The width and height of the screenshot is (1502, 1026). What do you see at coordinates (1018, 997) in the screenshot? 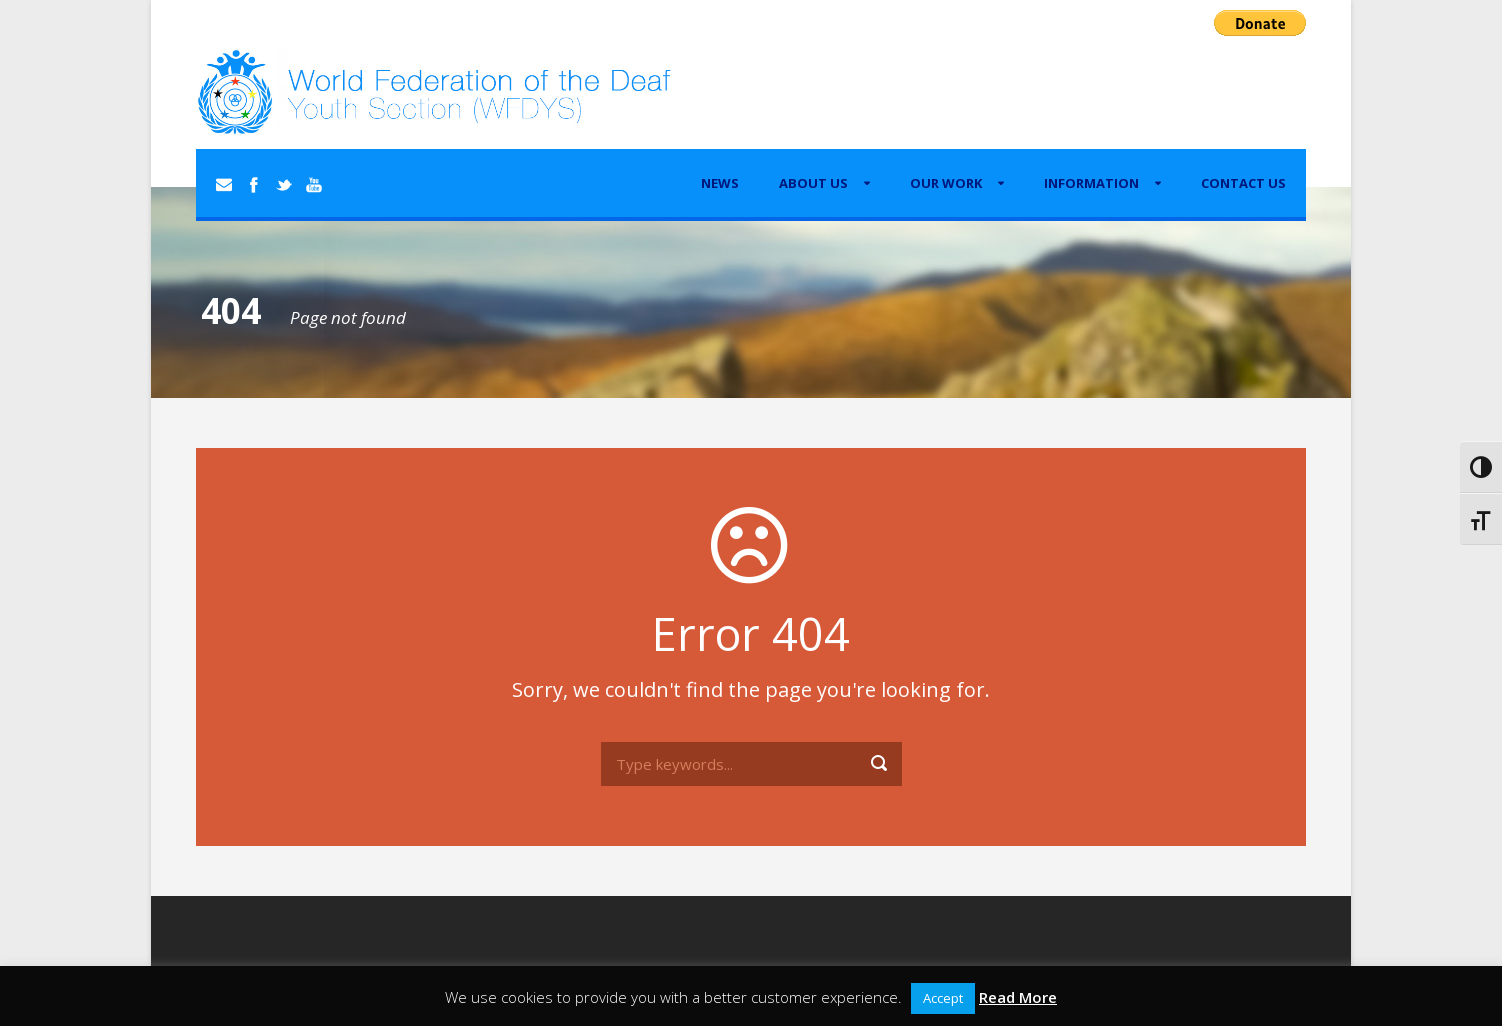
I see `Read More` at bounding box center [1018, 997].